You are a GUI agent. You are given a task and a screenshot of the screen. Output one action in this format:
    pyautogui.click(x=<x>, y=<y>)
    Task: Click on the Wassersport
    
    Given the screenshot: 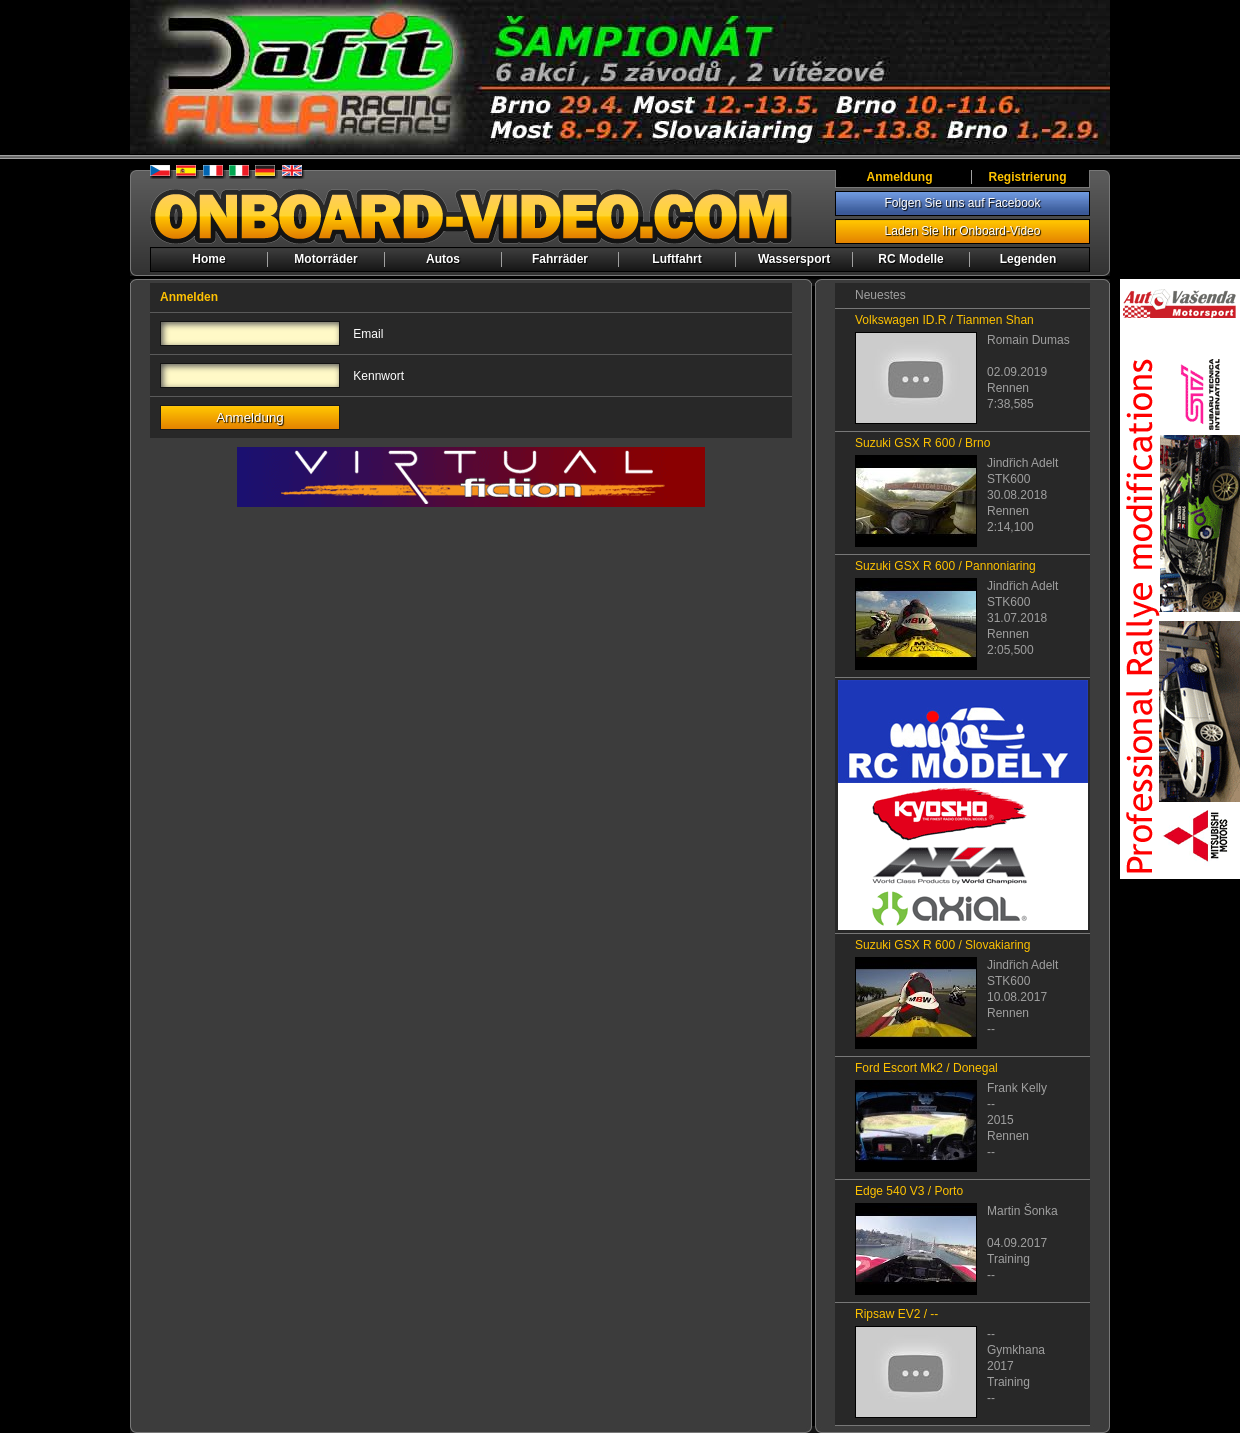 What is the action you would take?
    pyautogui.click(x=794, y=259)
    